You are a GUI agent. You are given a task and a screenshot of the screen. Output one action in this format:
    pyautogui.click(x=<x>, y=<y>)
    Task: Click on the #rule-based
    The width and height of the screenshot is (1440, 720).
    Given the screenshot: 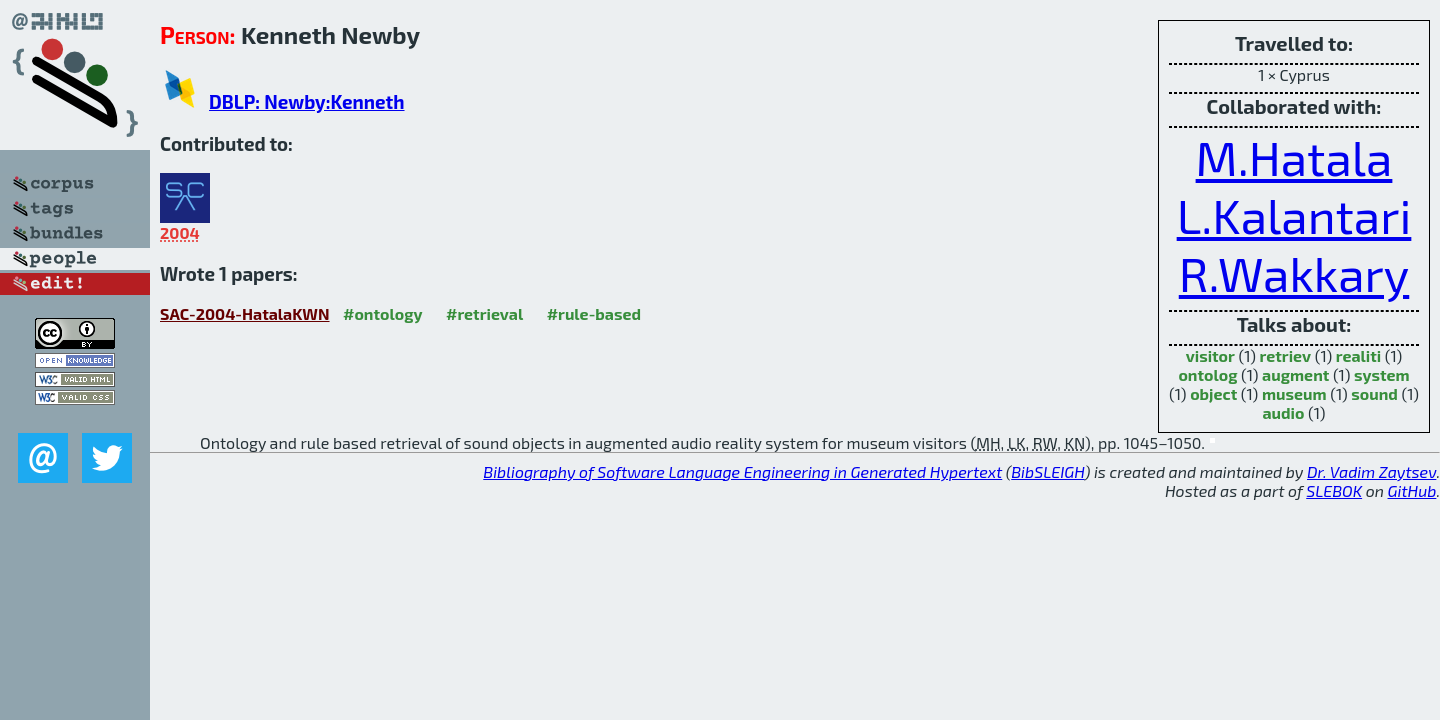 What is the action you would take?
    pyautogui.click(x=594, y=313)
    